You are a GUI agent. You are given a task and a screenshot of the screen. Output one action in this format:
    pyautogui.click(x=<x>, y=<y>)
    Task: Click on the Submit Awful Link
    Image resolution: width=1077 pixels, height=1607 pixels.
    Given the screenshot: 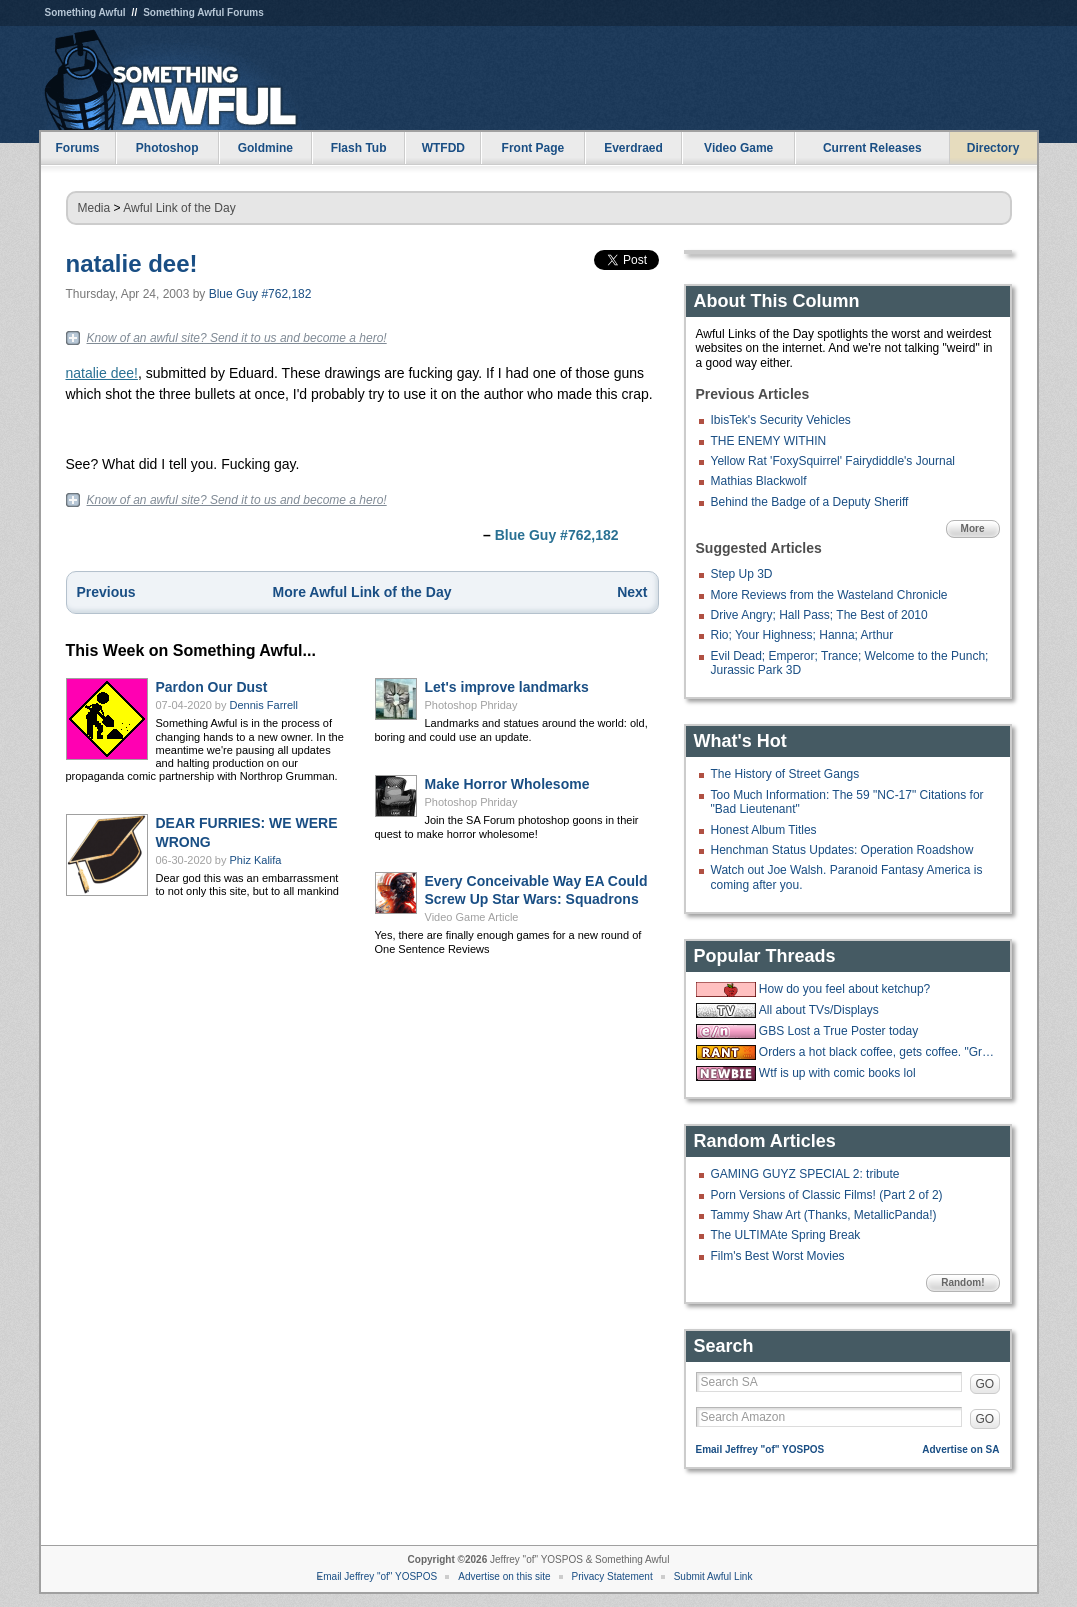 What is the action you would take?
    pyautogui.click(x=713, y=1576)
    